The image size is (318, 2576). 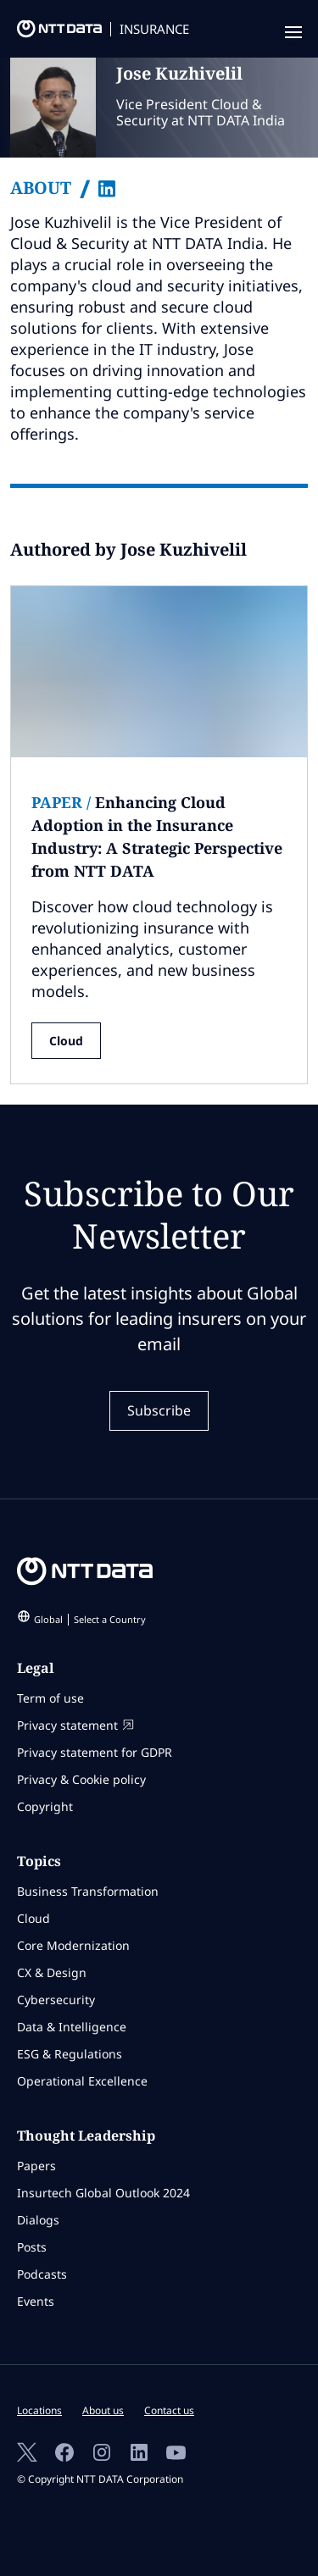 I want to click on Dialogs, so click(x=38, y=2220).